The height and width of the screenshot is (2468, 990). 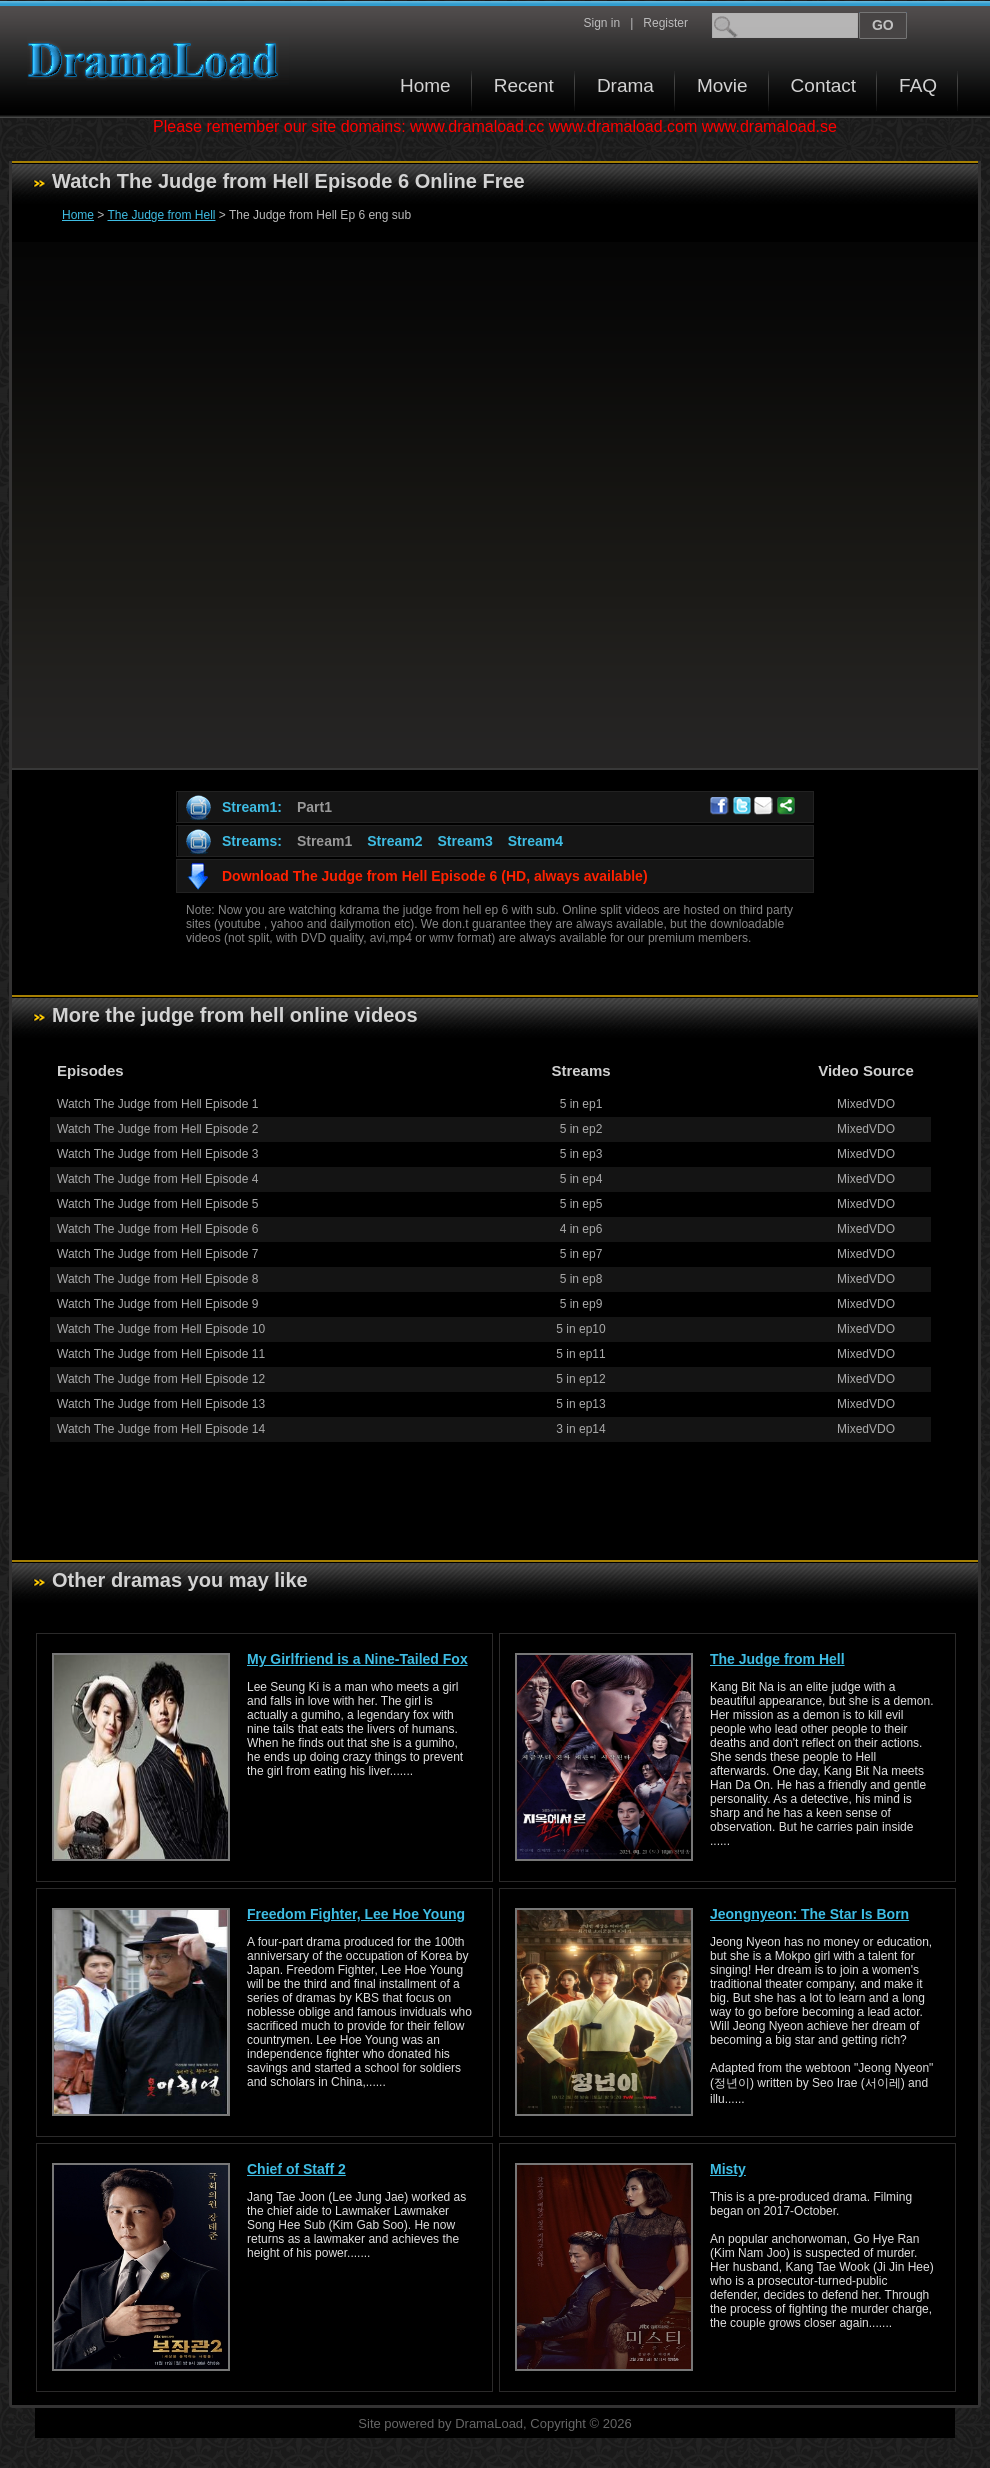 I want to click on Chief of Staff 2, so click(x=296, y=2169).